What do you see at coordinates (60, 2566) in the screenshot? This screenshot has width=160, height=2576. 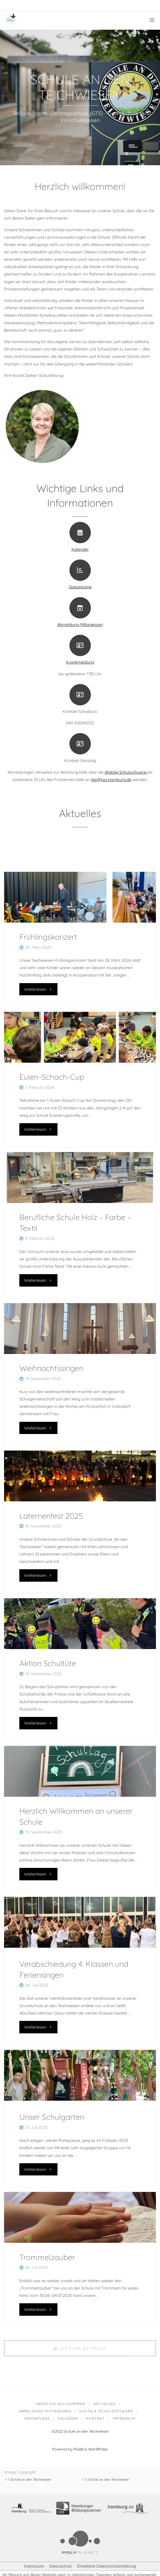 I see `Datenschutz` at bounding box center [60, 2566].